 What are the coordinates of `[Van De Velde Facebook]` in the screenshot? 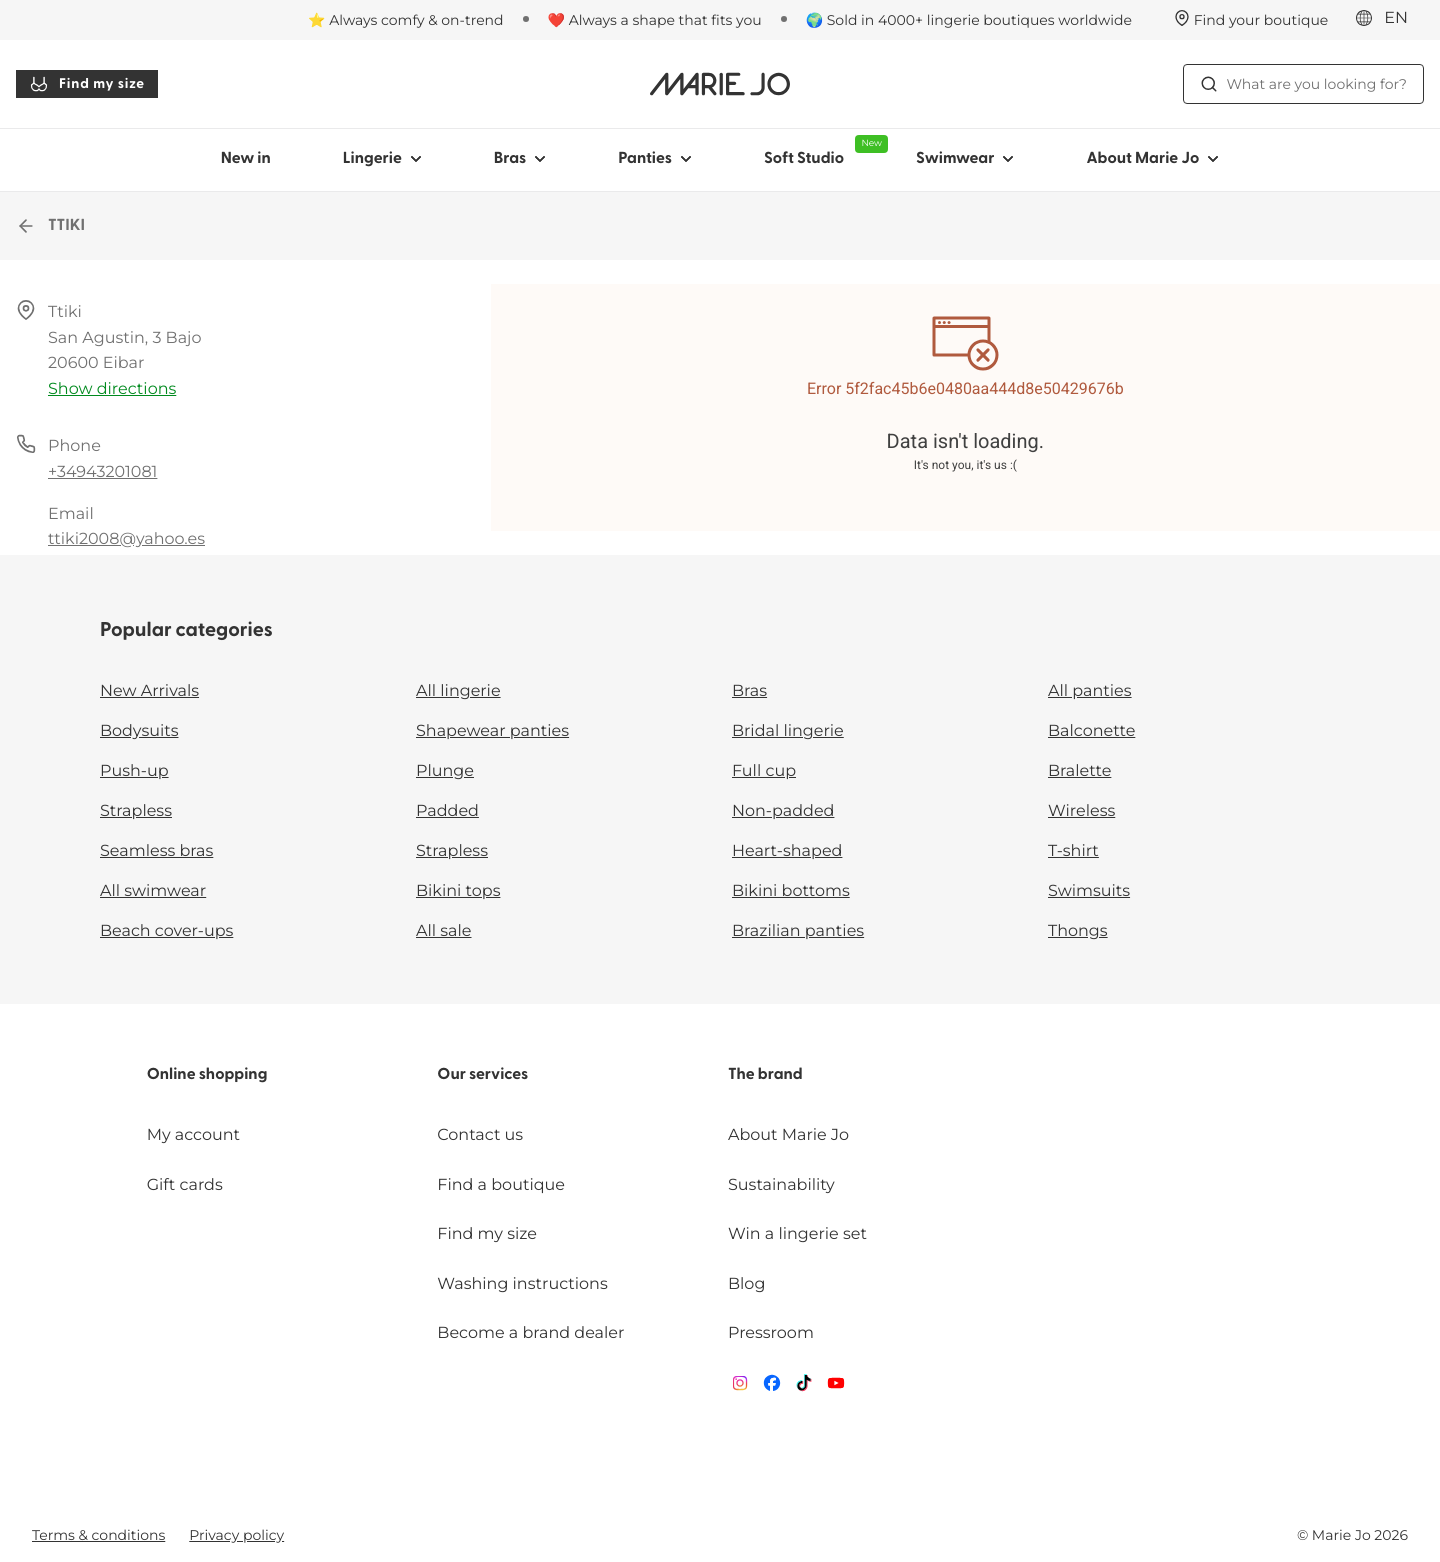 It's located at (772, 1387).